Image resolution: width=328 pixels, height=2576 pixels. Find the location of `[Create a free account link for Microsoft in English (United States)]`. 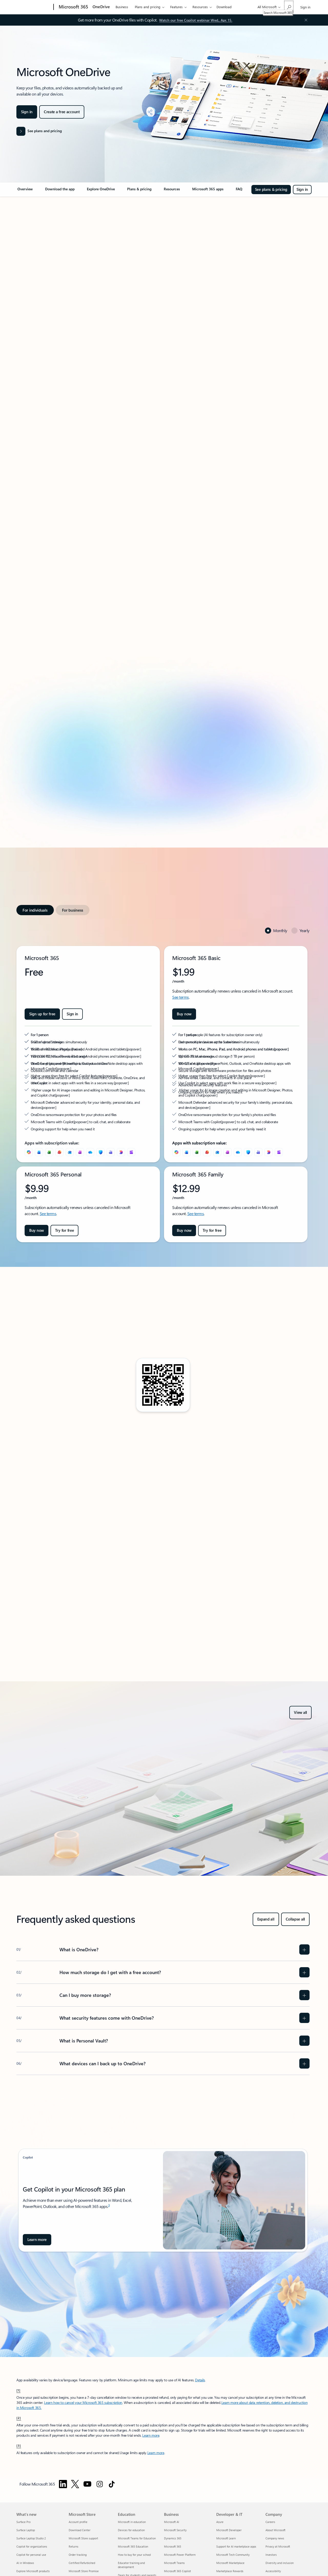

[Create a free account link for Microsoft in English (United States)] is located at coordinates (61, 112).